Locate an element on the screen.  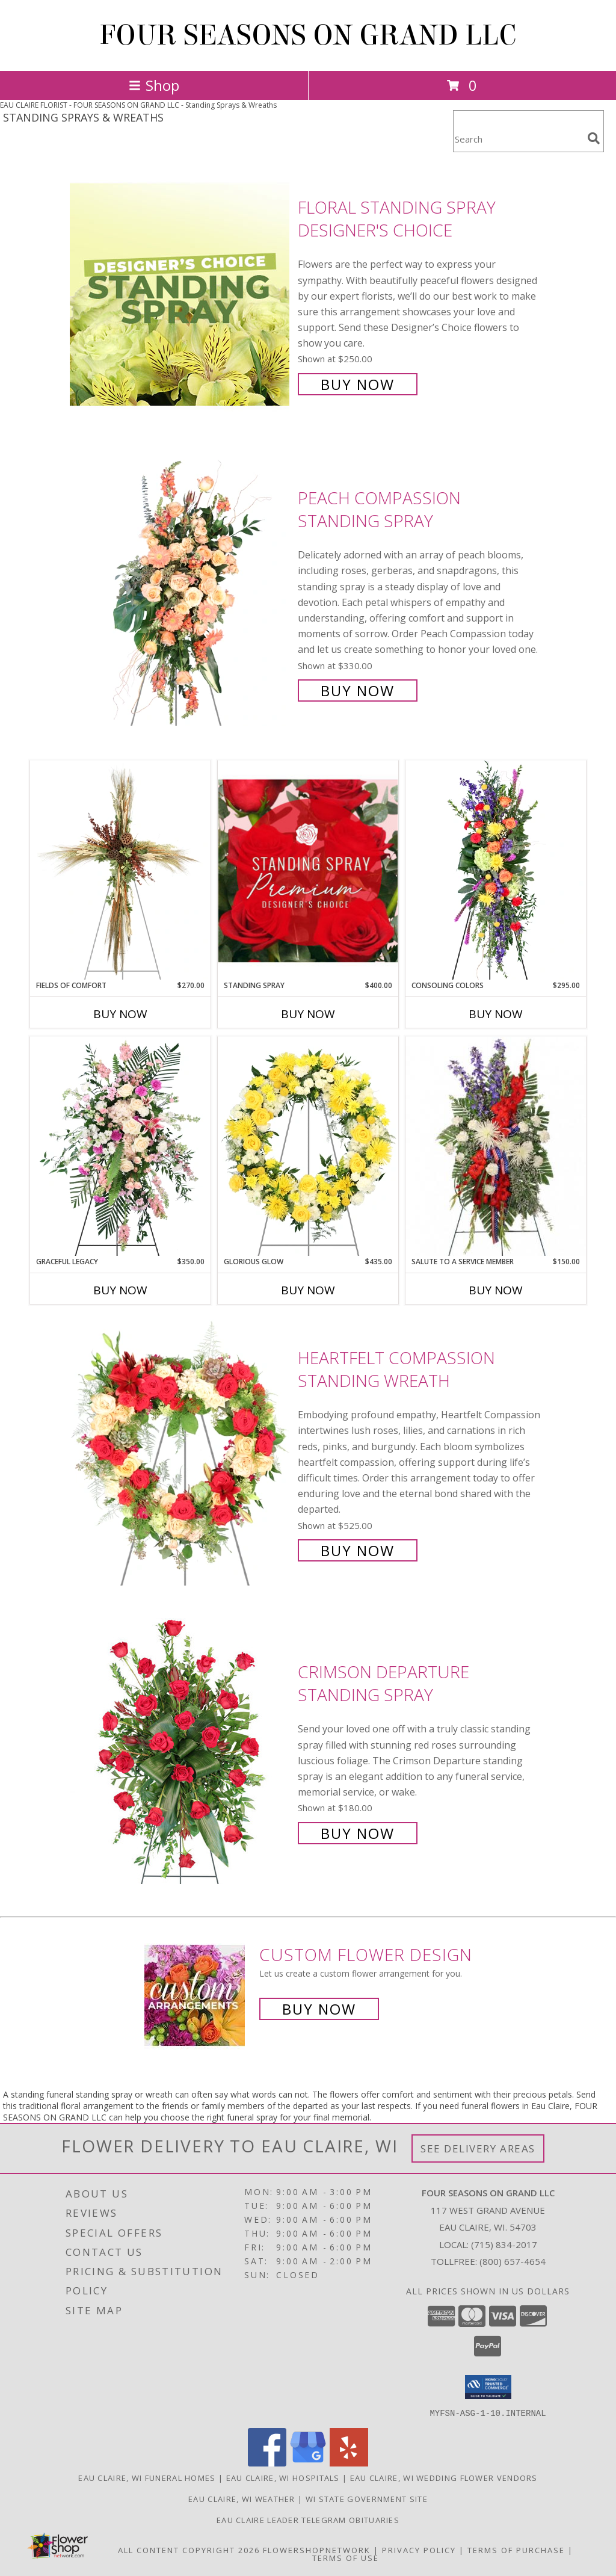
Shop is located at coordinates (154, 85).